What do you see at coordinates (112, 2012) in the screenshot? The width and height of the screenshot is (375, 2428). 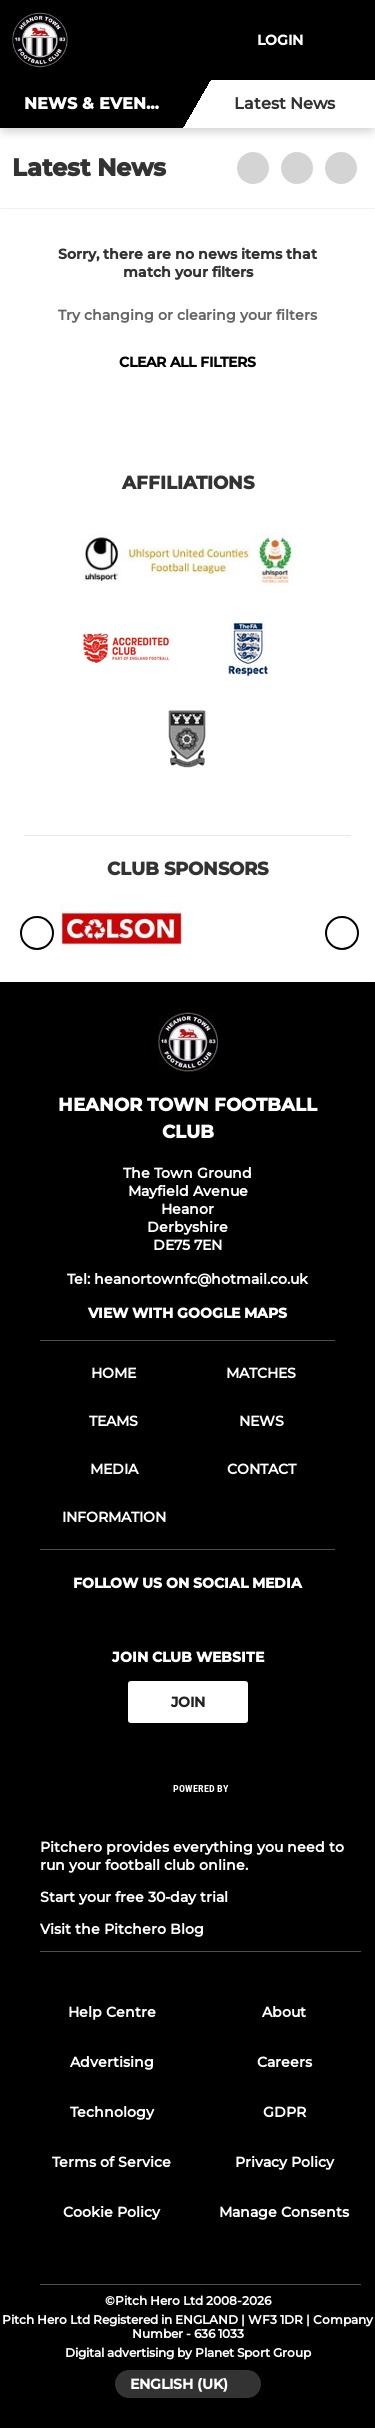 I see `Help Centre` at bounding box center [112, 2012].